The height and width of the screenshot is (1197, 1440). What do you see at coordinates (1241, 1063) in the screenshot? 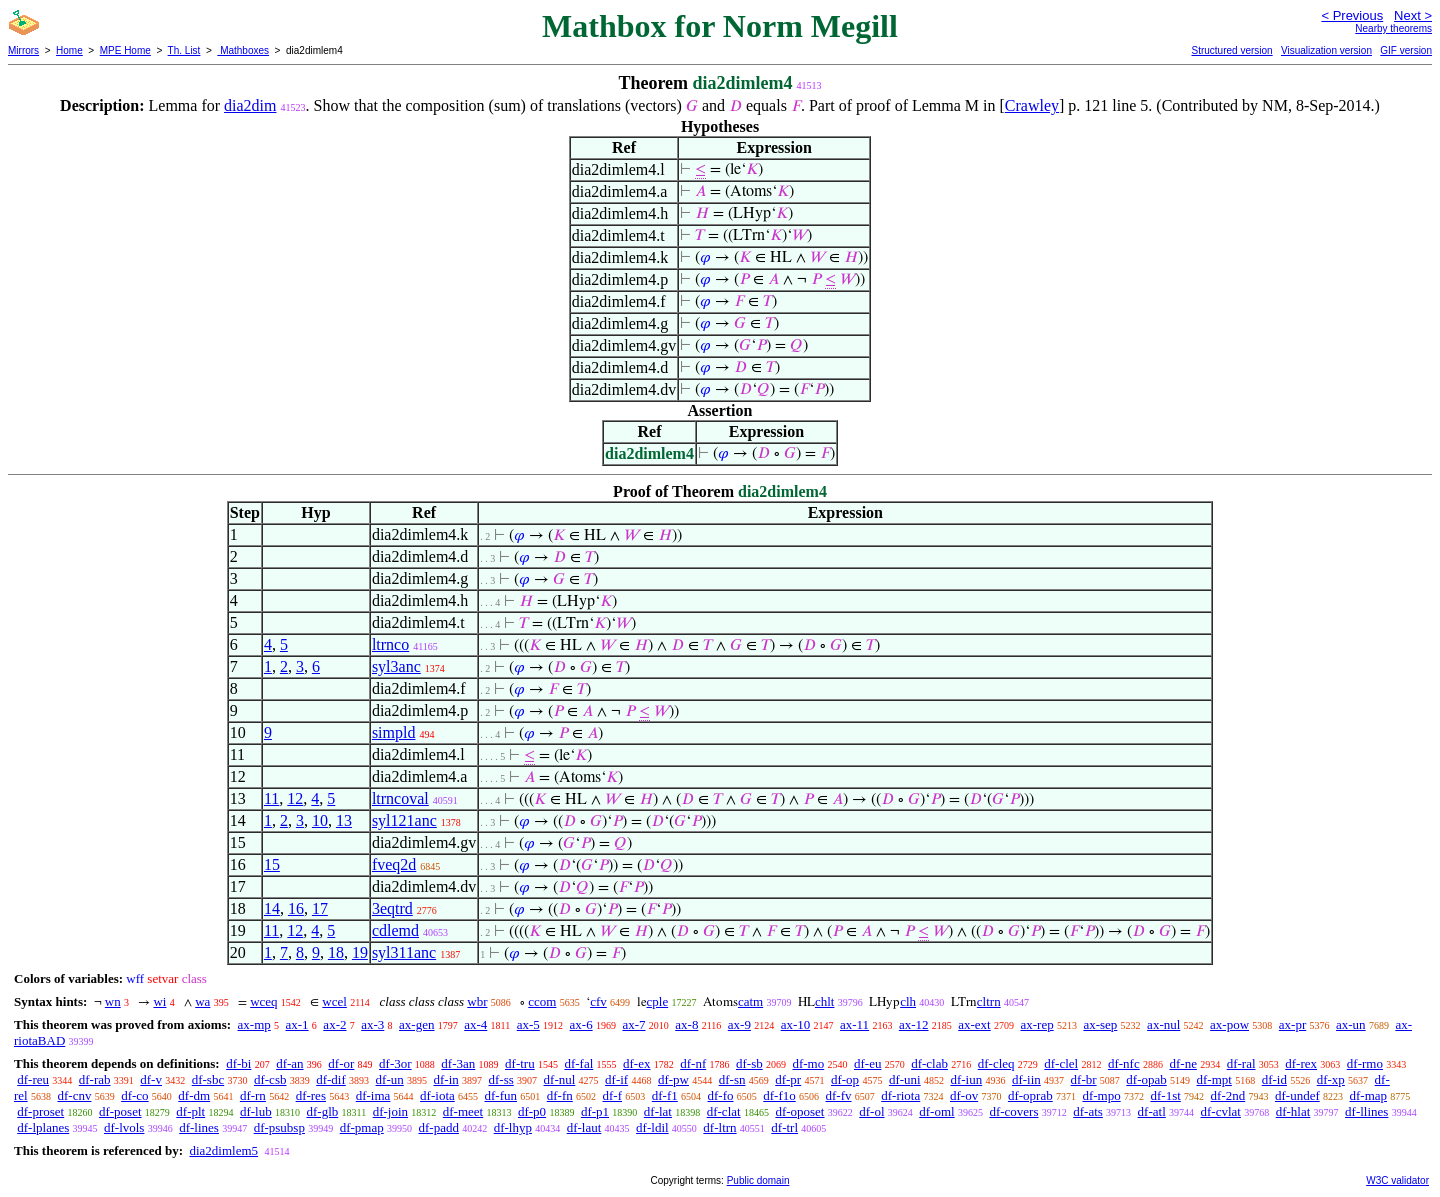
I see `df-ral` at bounding box center [1241, 1063].